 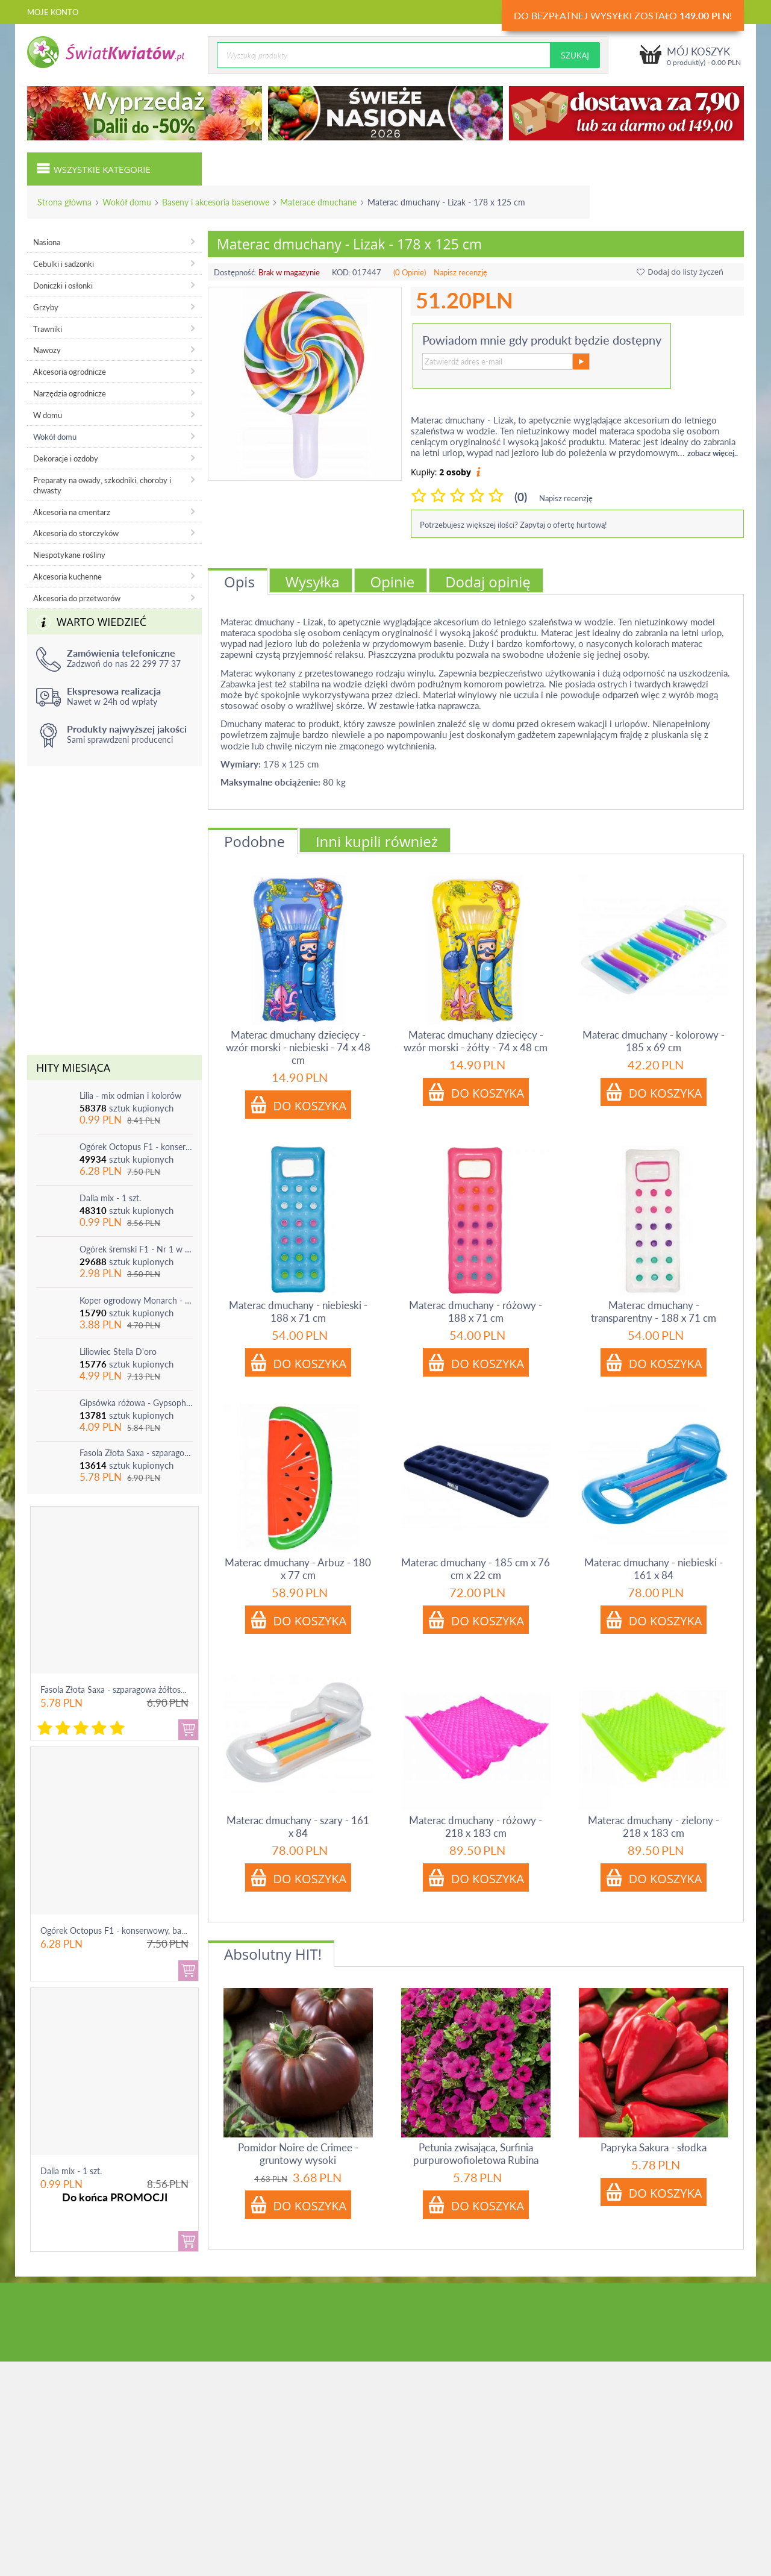 I want to click on Ogórek Octopus F1 - konserwowy, bardzo ple..., so click(x=128, y=1930).